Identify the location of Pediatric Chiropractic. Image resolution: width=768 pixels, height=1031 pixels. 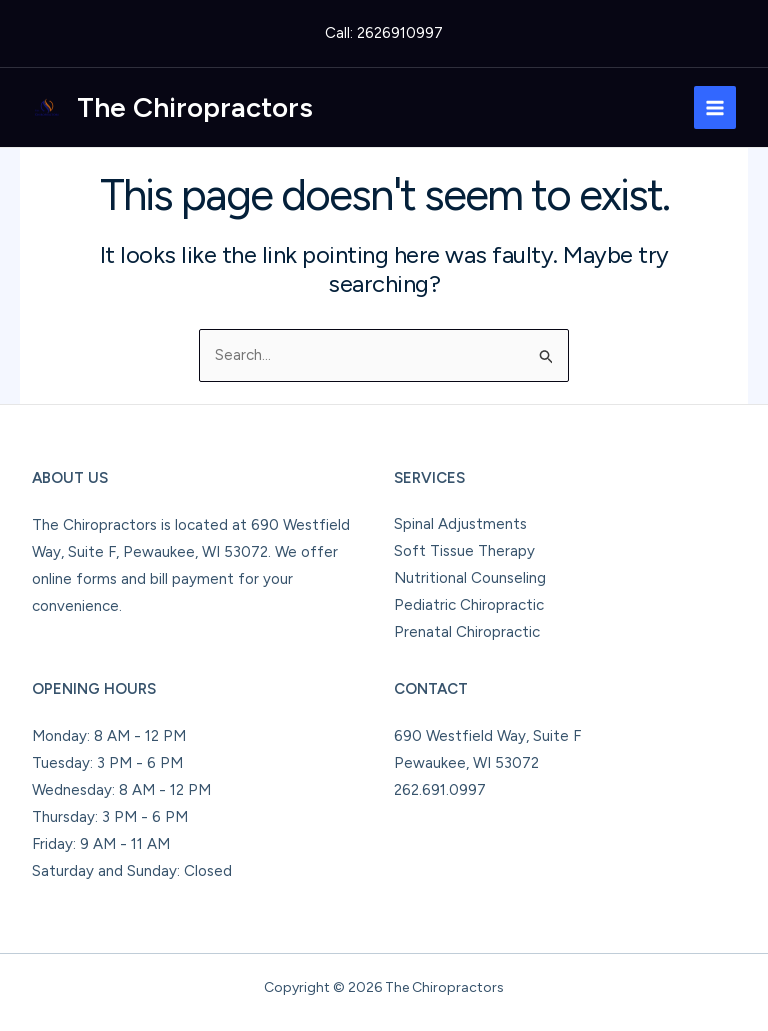
(469, 605).